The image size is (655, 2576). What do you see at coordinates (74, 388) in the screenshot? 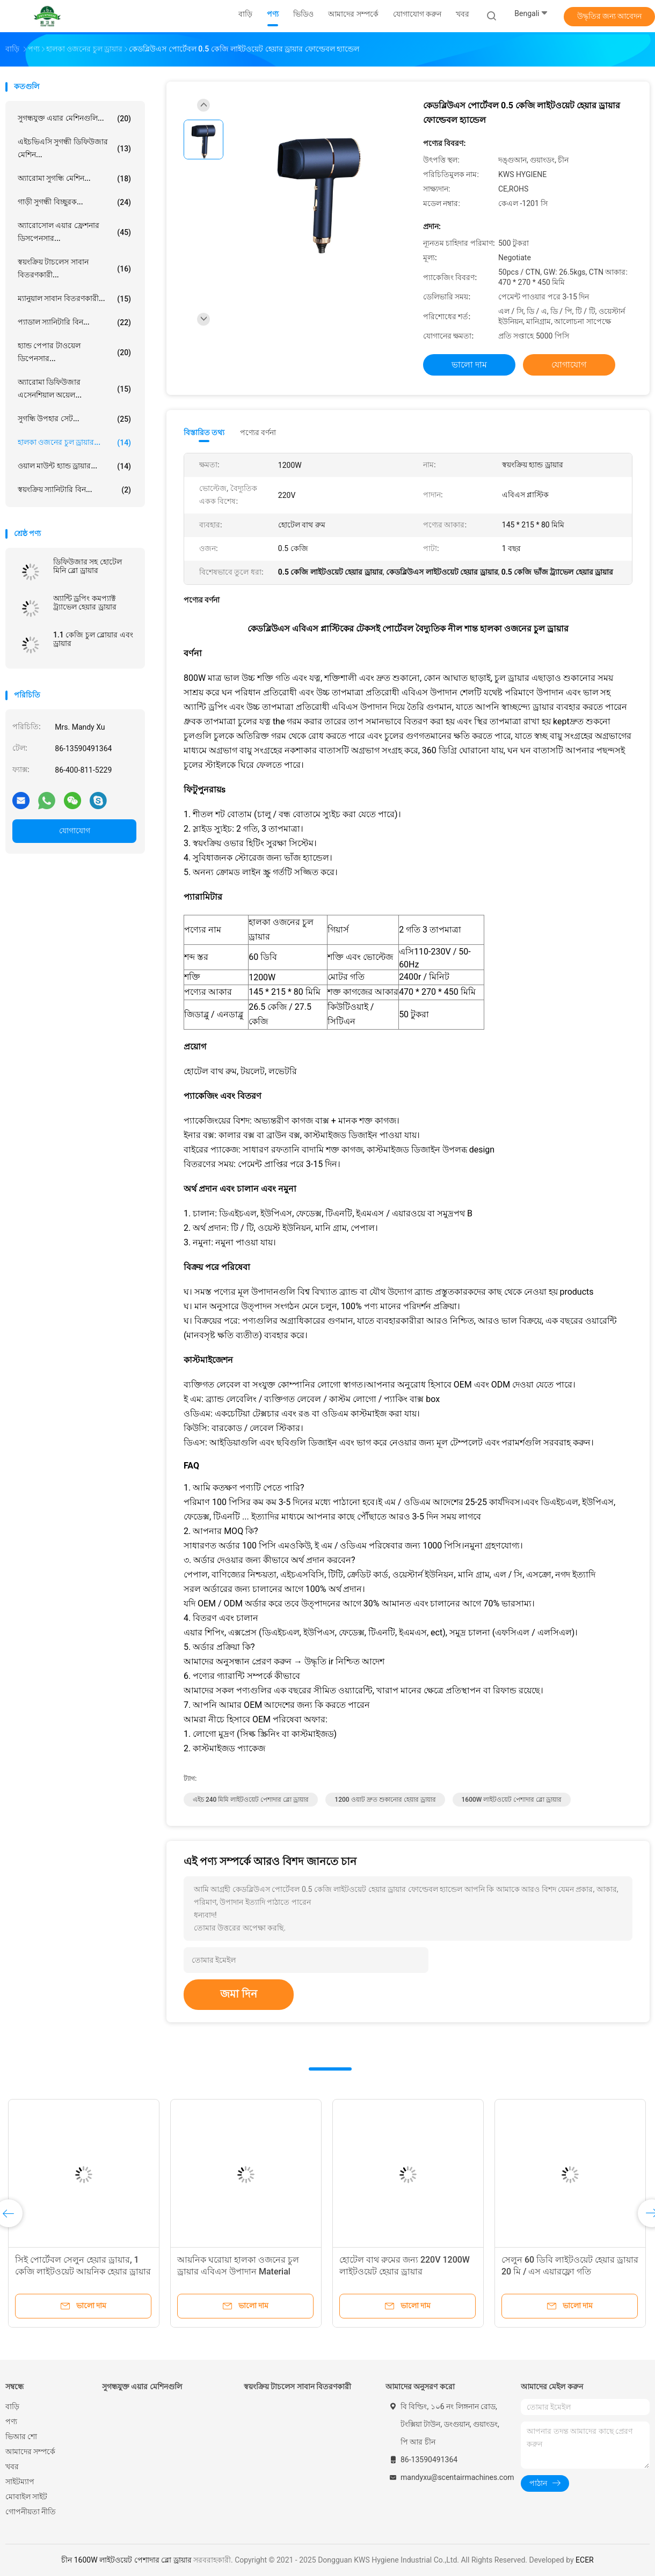
I see `অ্যারোমা ডিফিউজার এসেনশিয়াল অয়েল...` at bounding box center [74, 388].